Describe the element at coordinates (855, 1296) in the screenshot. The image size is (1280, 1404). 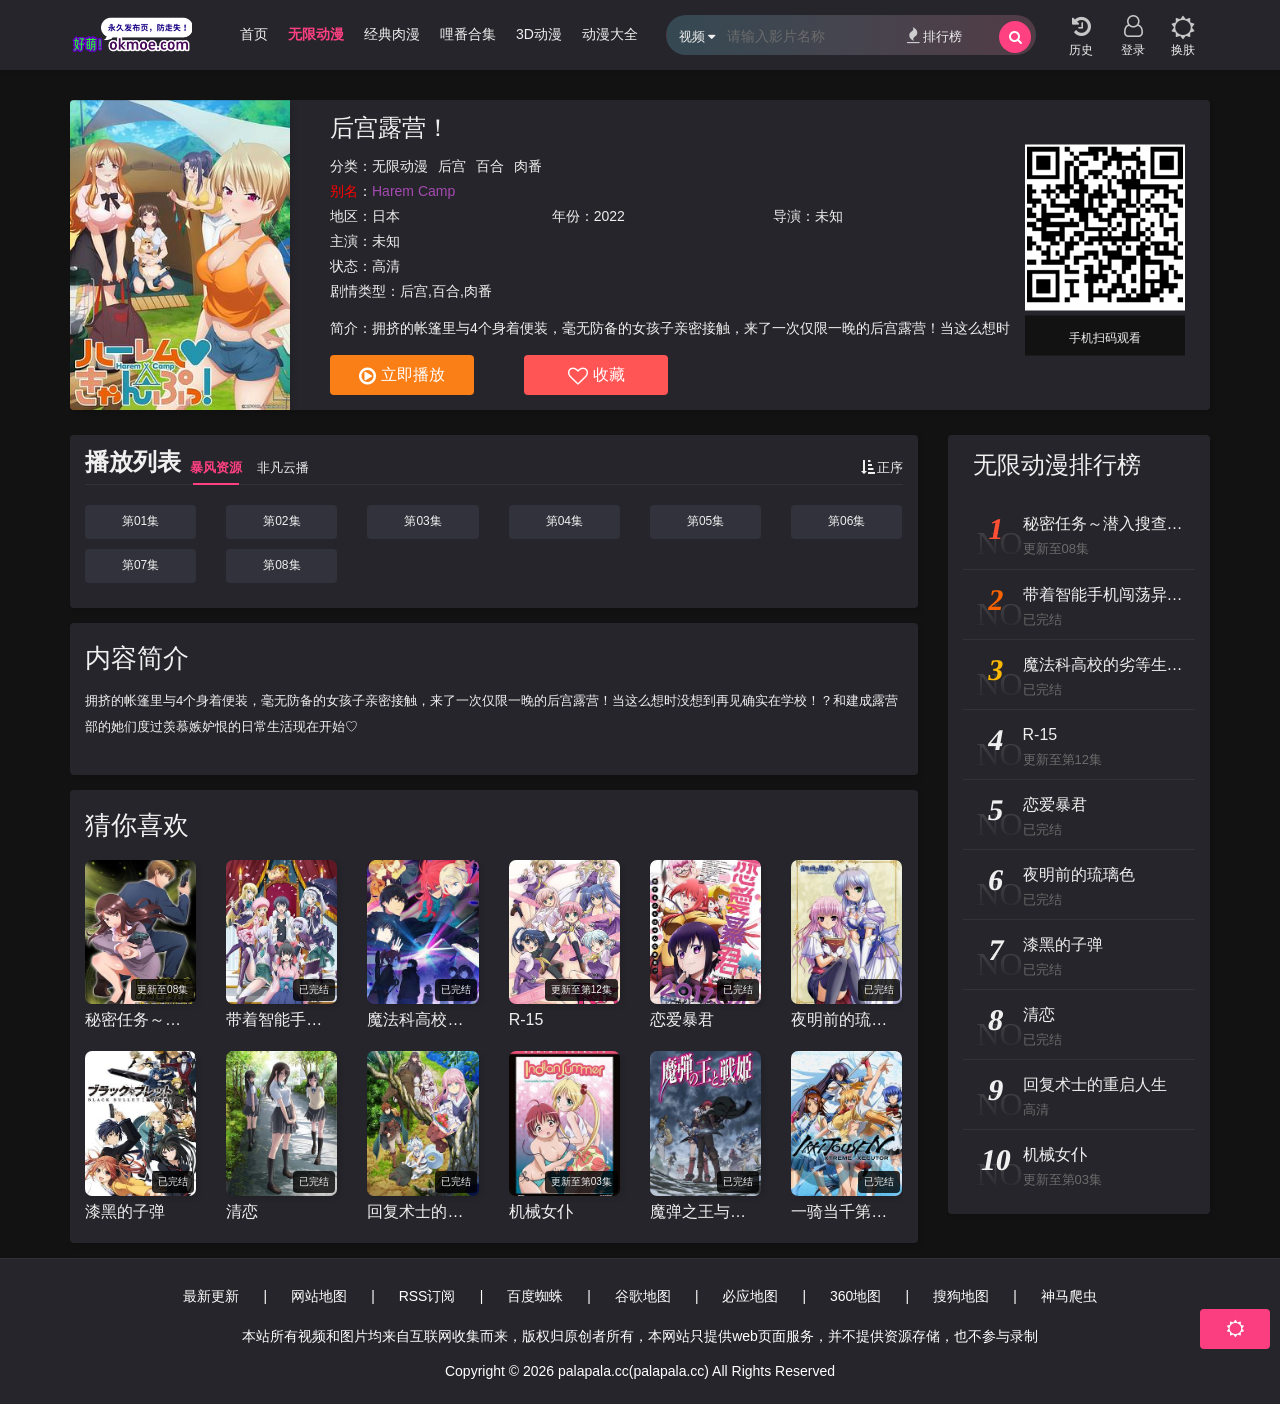
I see `360地图` at that location.